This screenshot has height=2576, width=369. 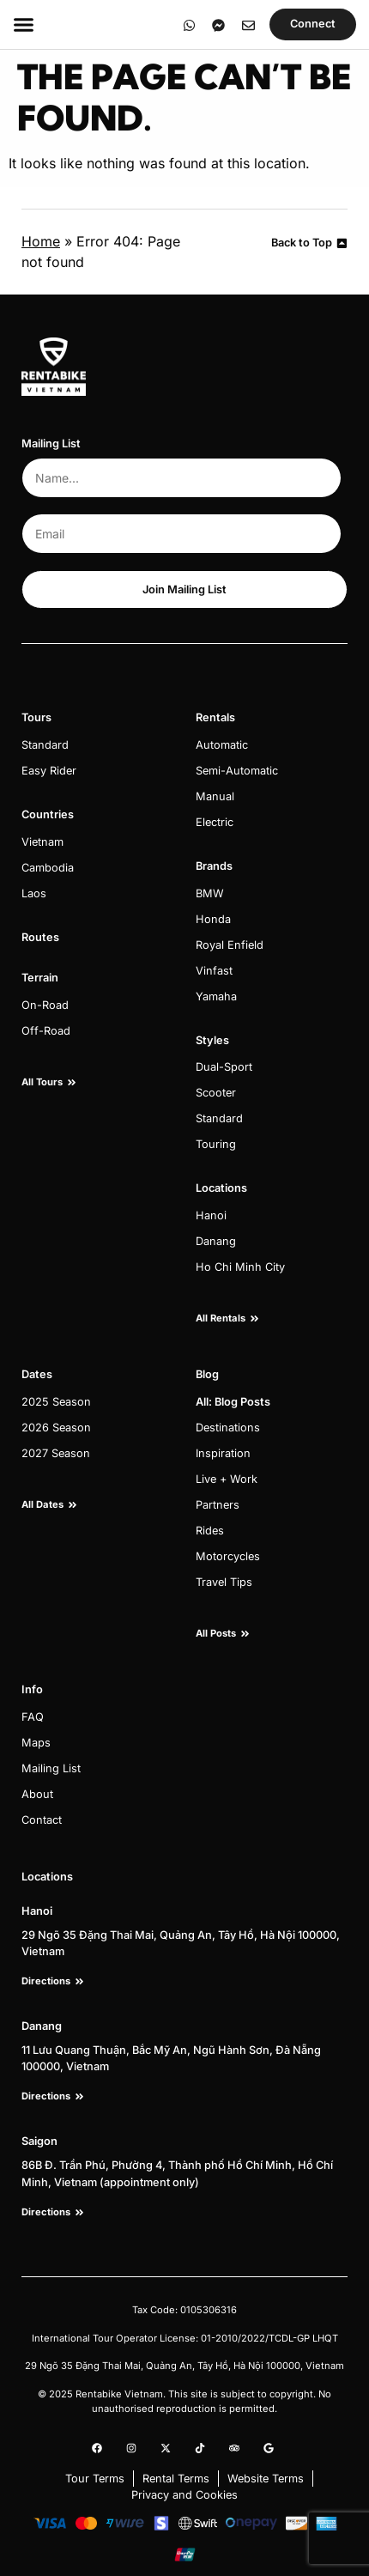 I want to click on Manual, so click(x=215, y=796).